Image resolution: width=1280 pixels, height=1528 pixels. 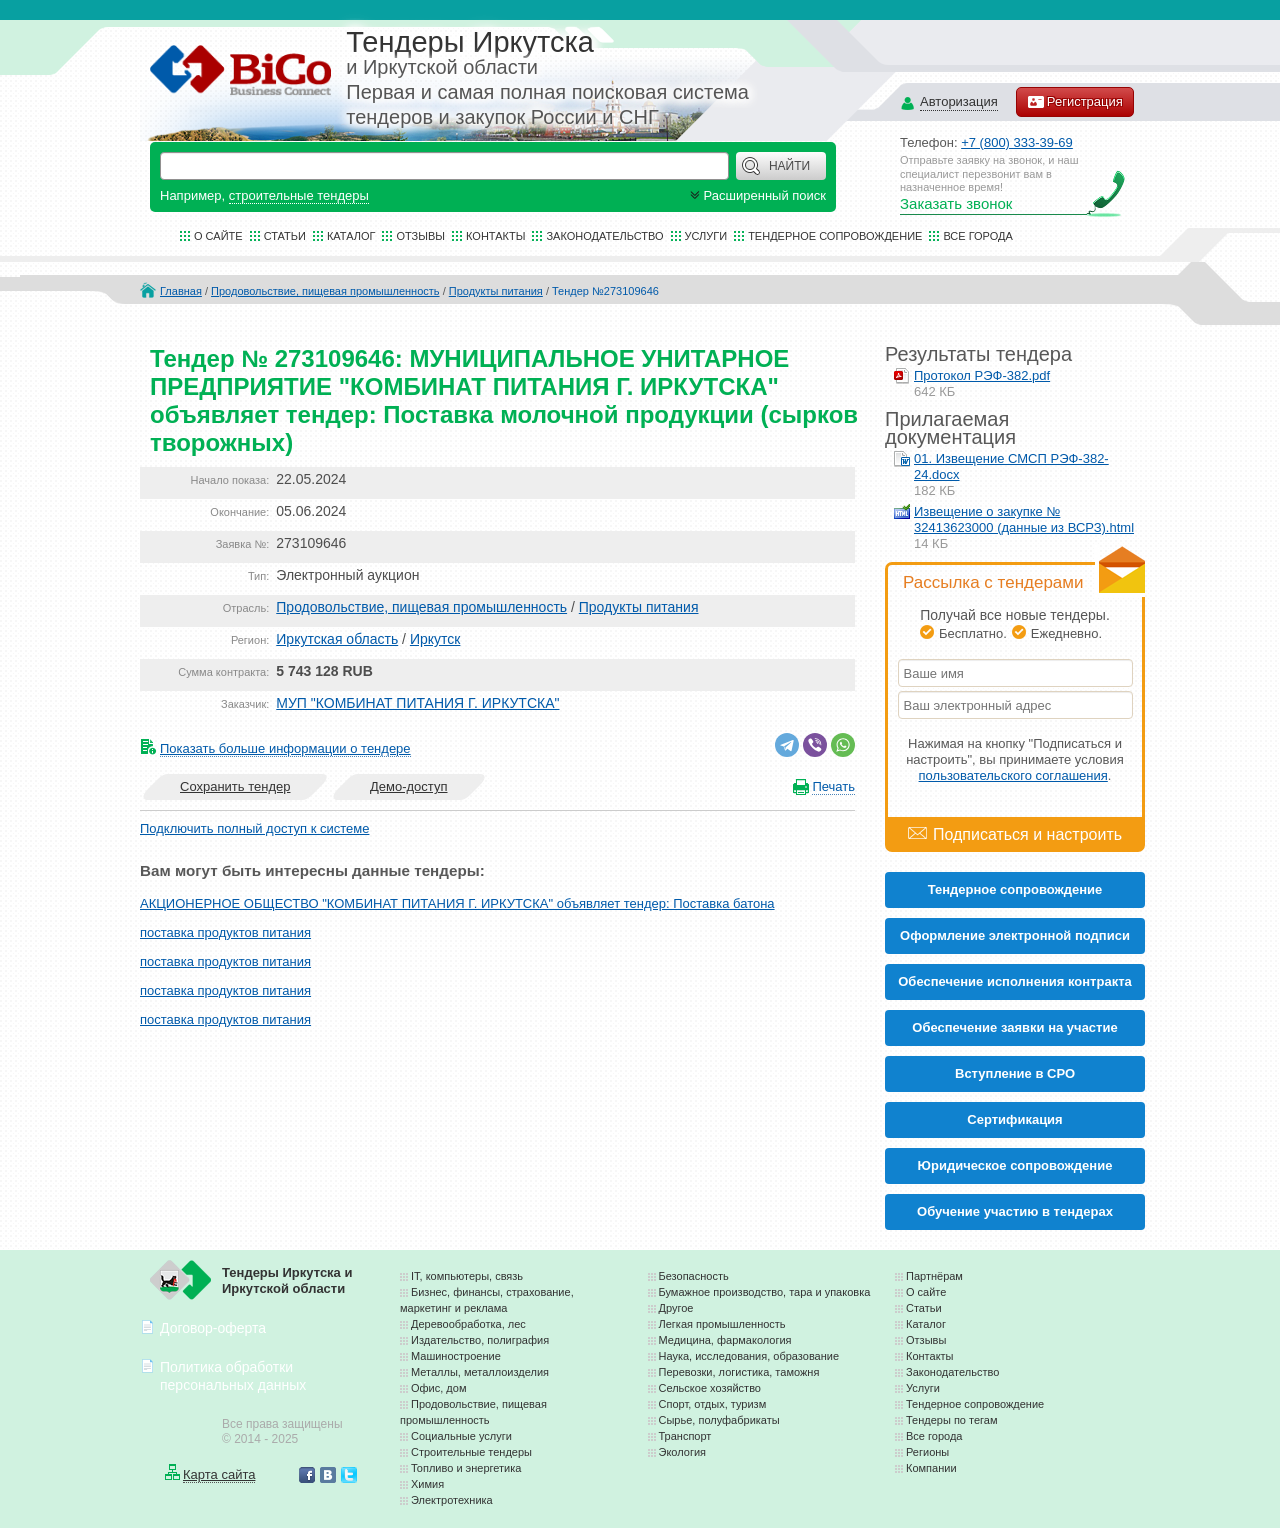 What do you see at coordinates (438, 1388) in the screenshot?
I see `Офис, дом` at bounding box center [438, 1388].